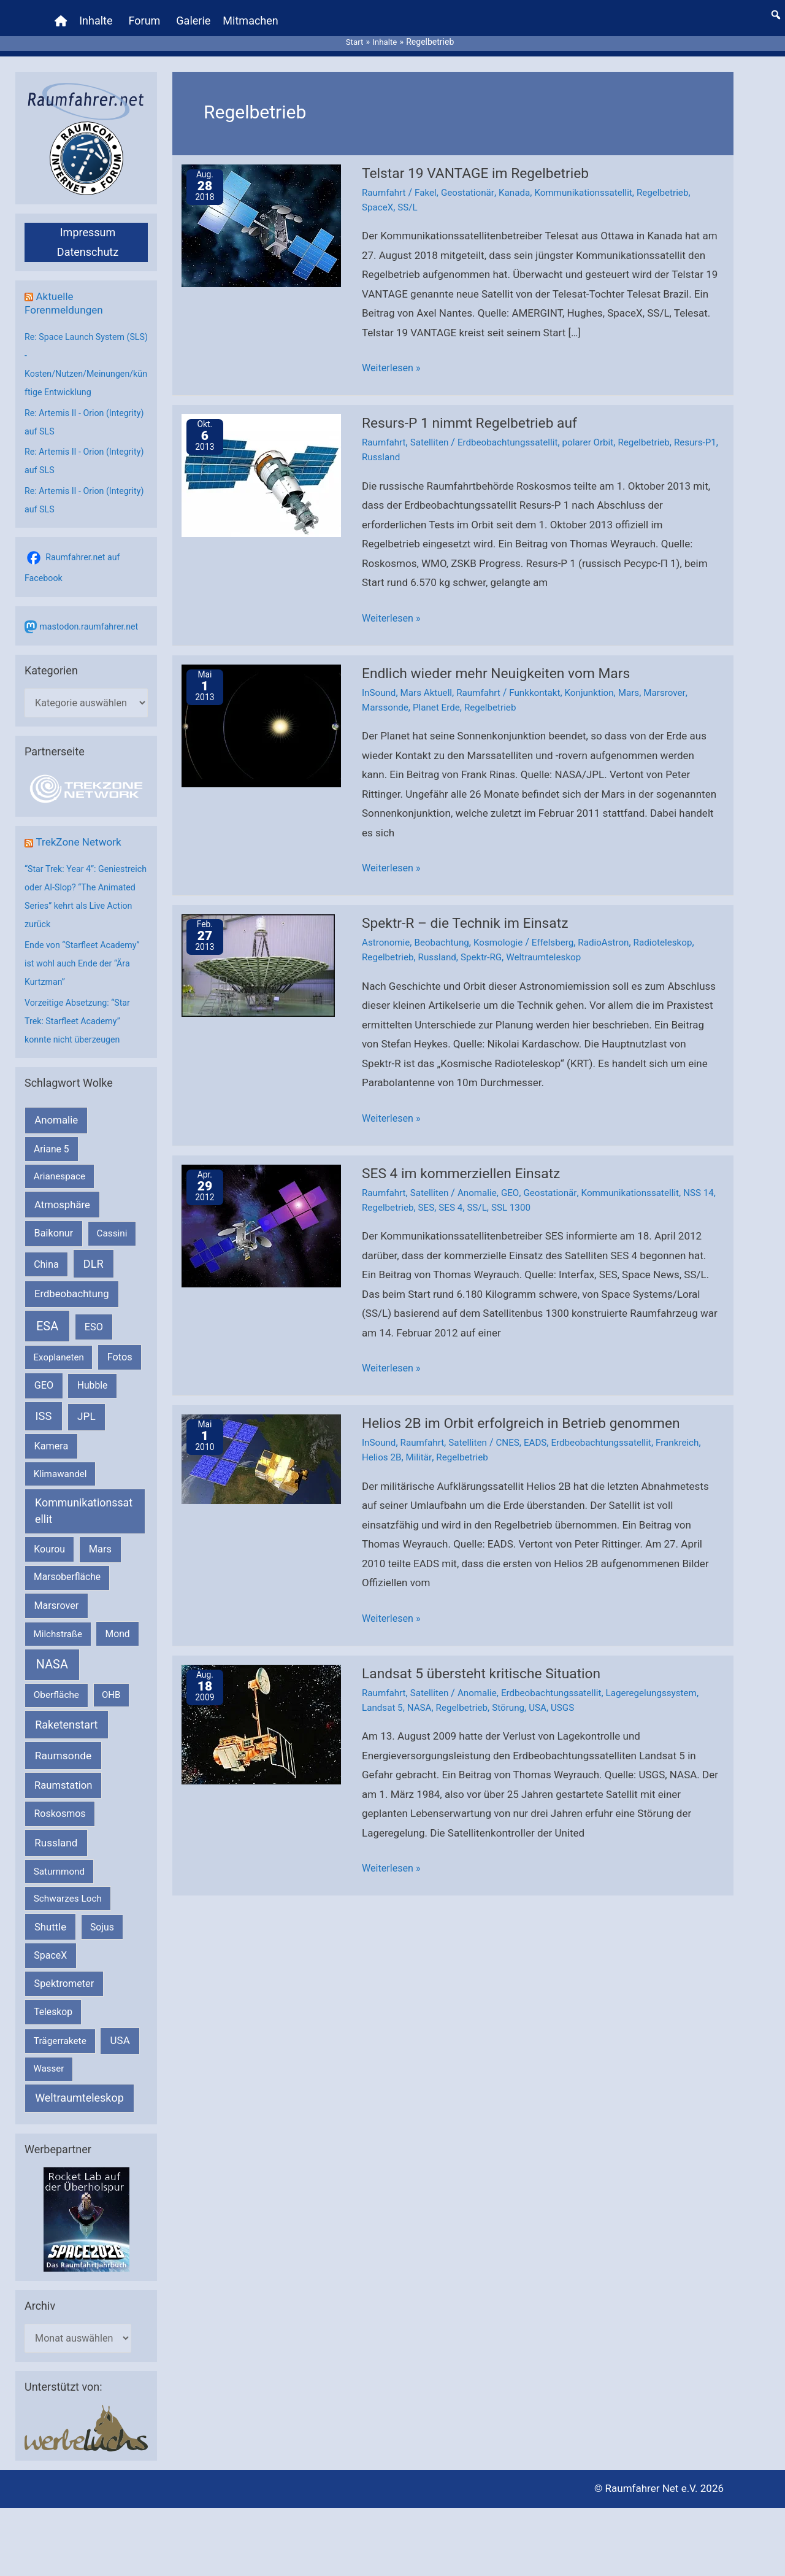 The width and height of the screenshot is (785, 2576). I want to click on Landsat 5, so click(383, 1690).